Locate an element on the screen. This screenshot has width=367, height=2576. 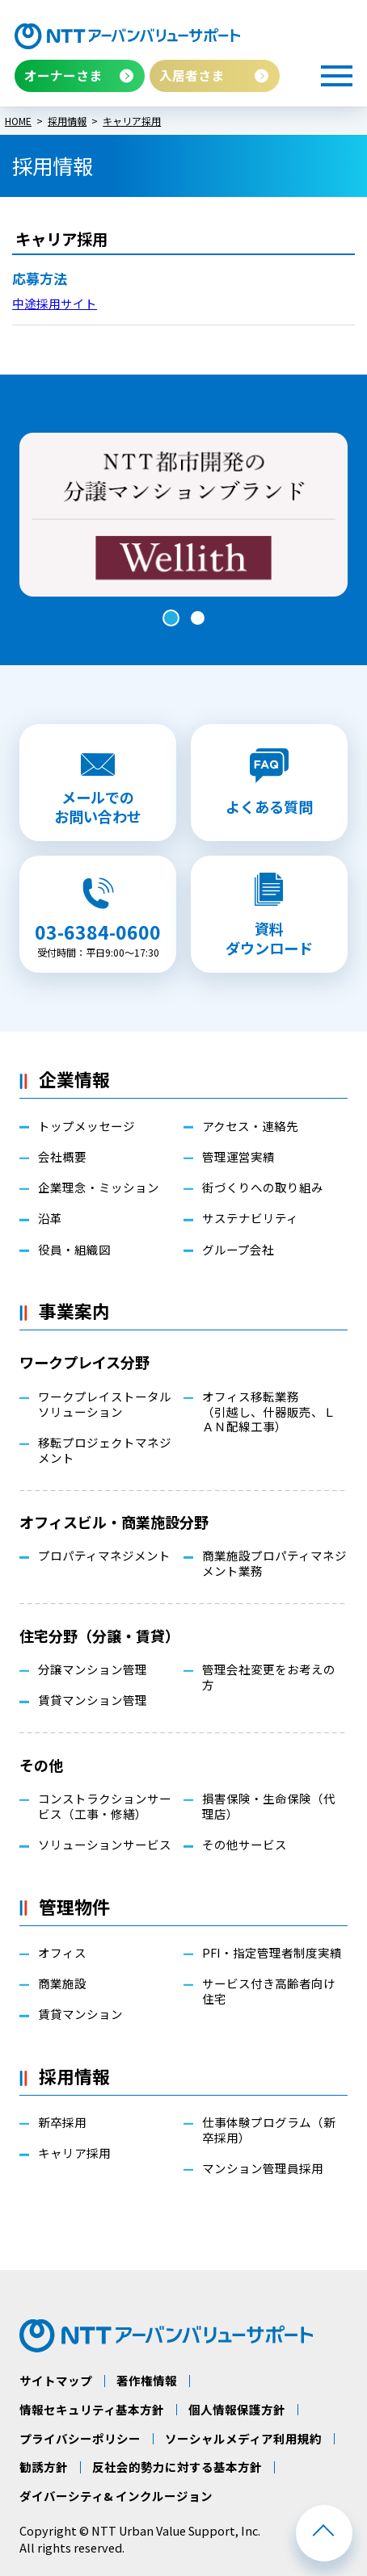
沿革 is located at coordinates (50, 1218).